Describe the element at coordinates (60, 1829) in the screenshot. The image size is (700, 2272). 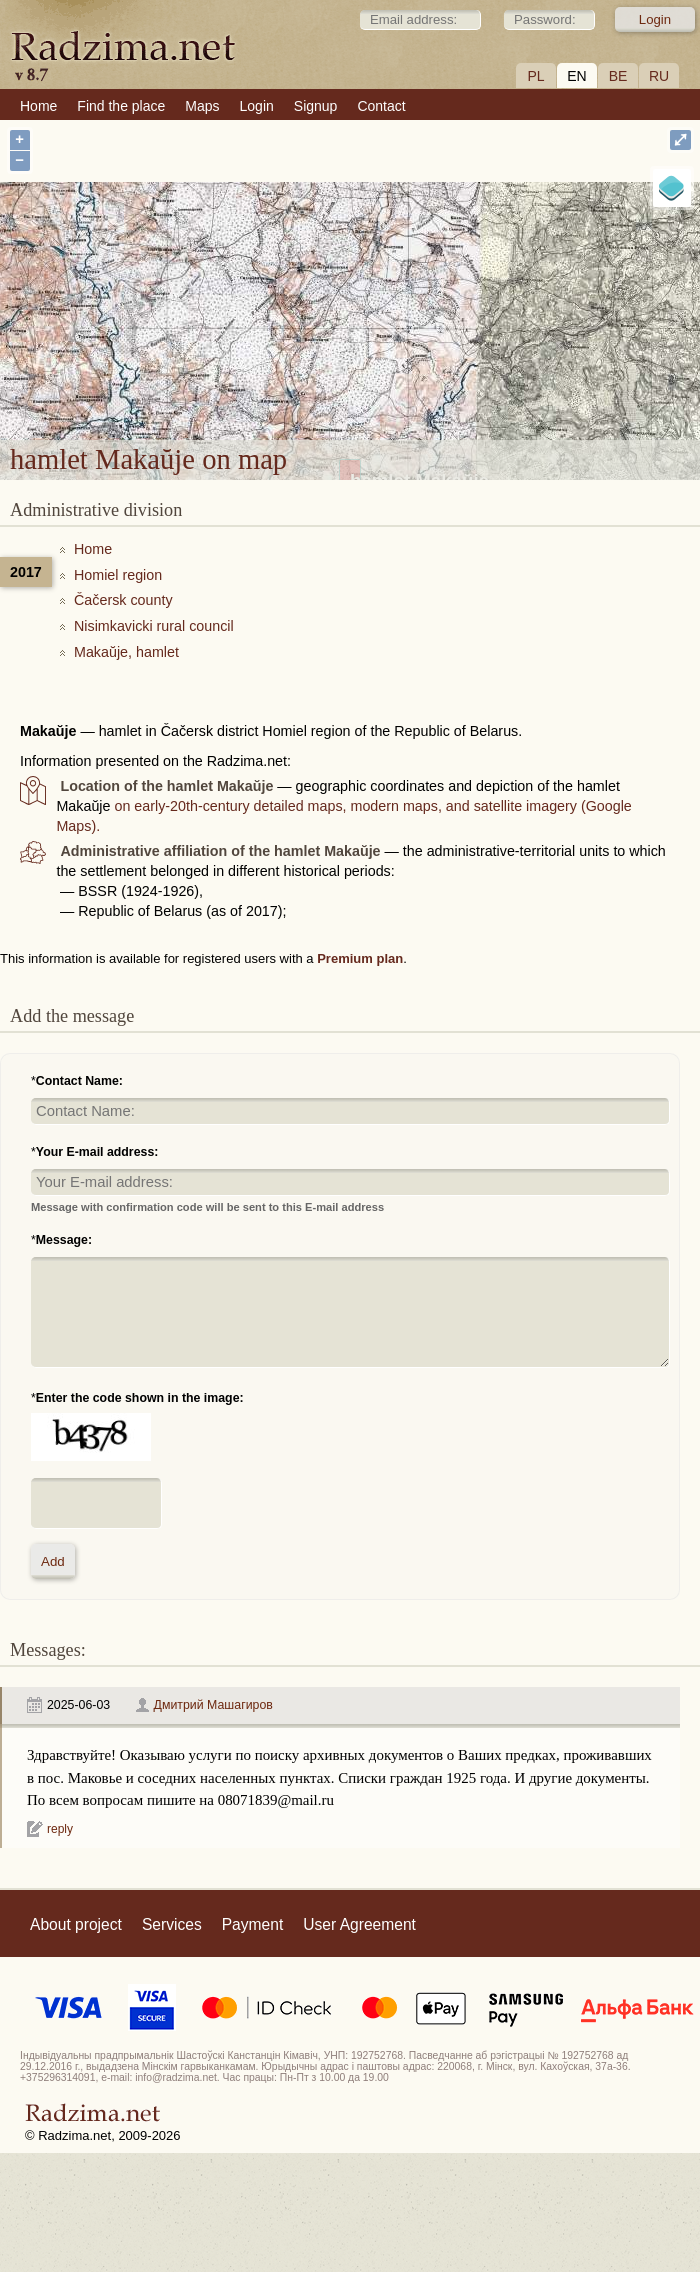
I see `reply` at that location.